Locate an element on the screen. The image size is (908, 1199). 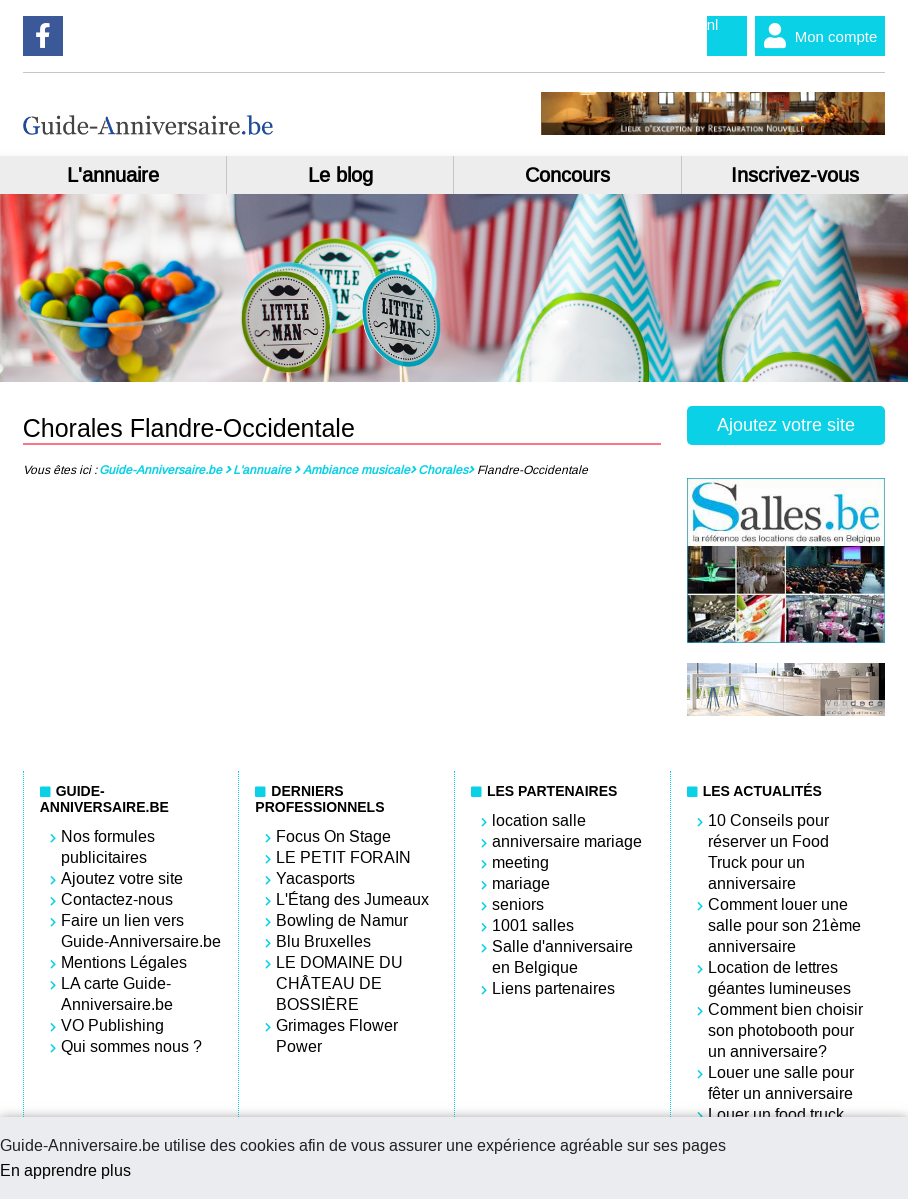
Le blog is located at coordinates (340, 175).